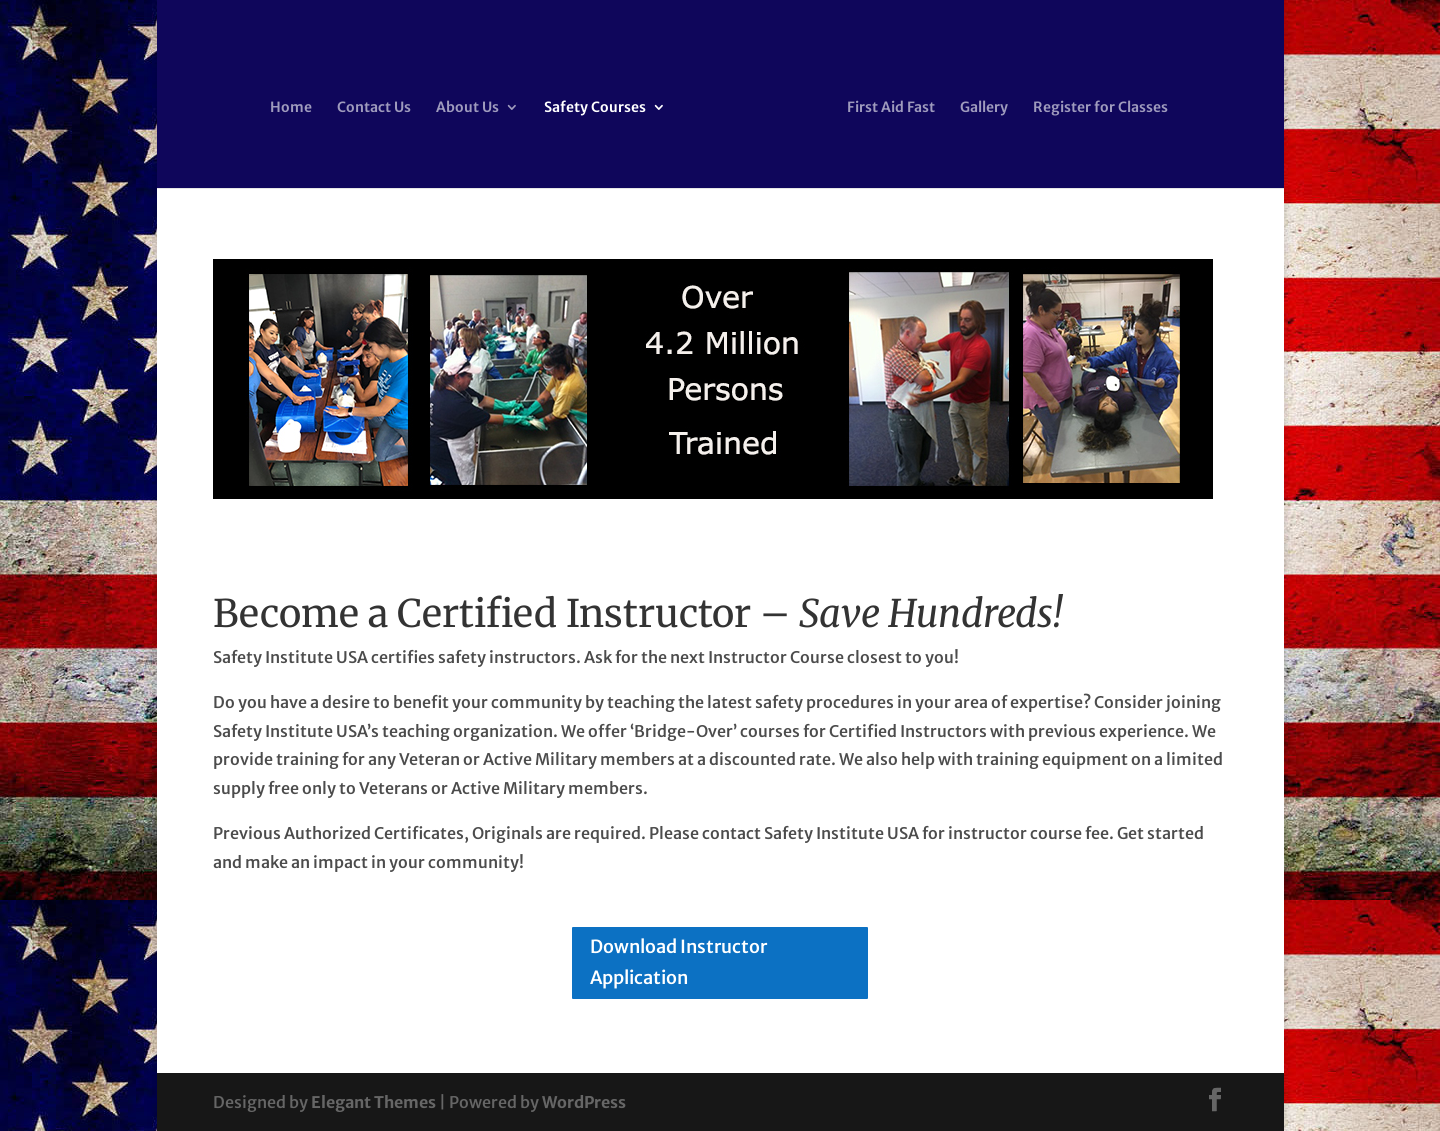 The image size is (1440, 1131). I want to click on About Us, so click(467, 108).